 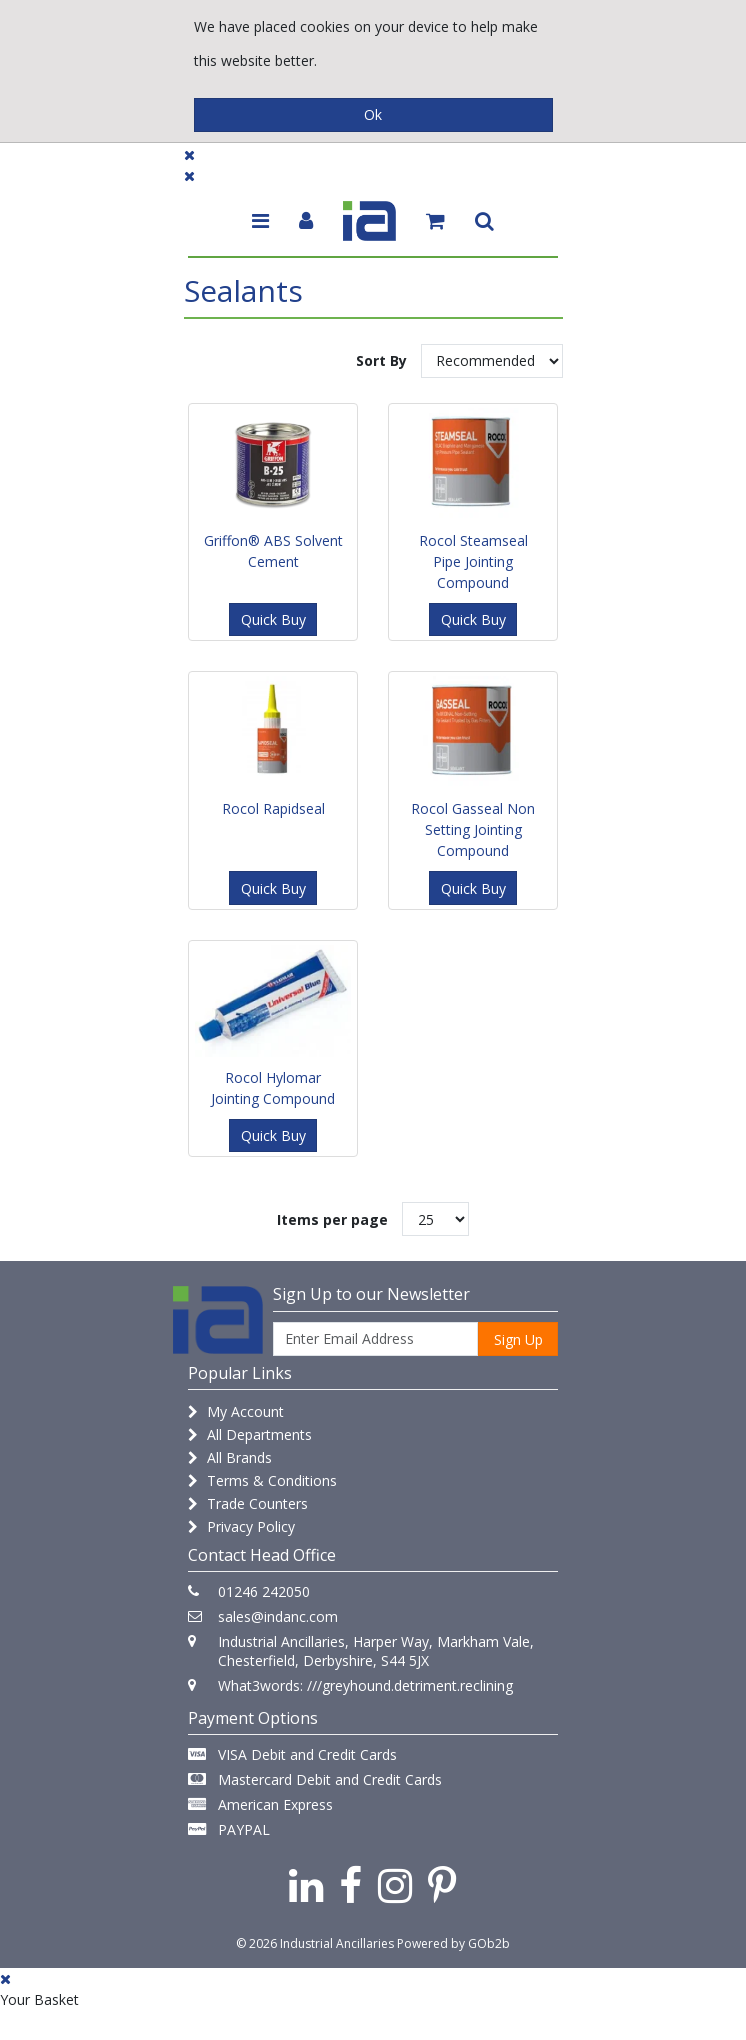 What do you see at coordinates (518, 1339) in the screenshot?
I see `Sign Up` at bounding box center [518, 1339].